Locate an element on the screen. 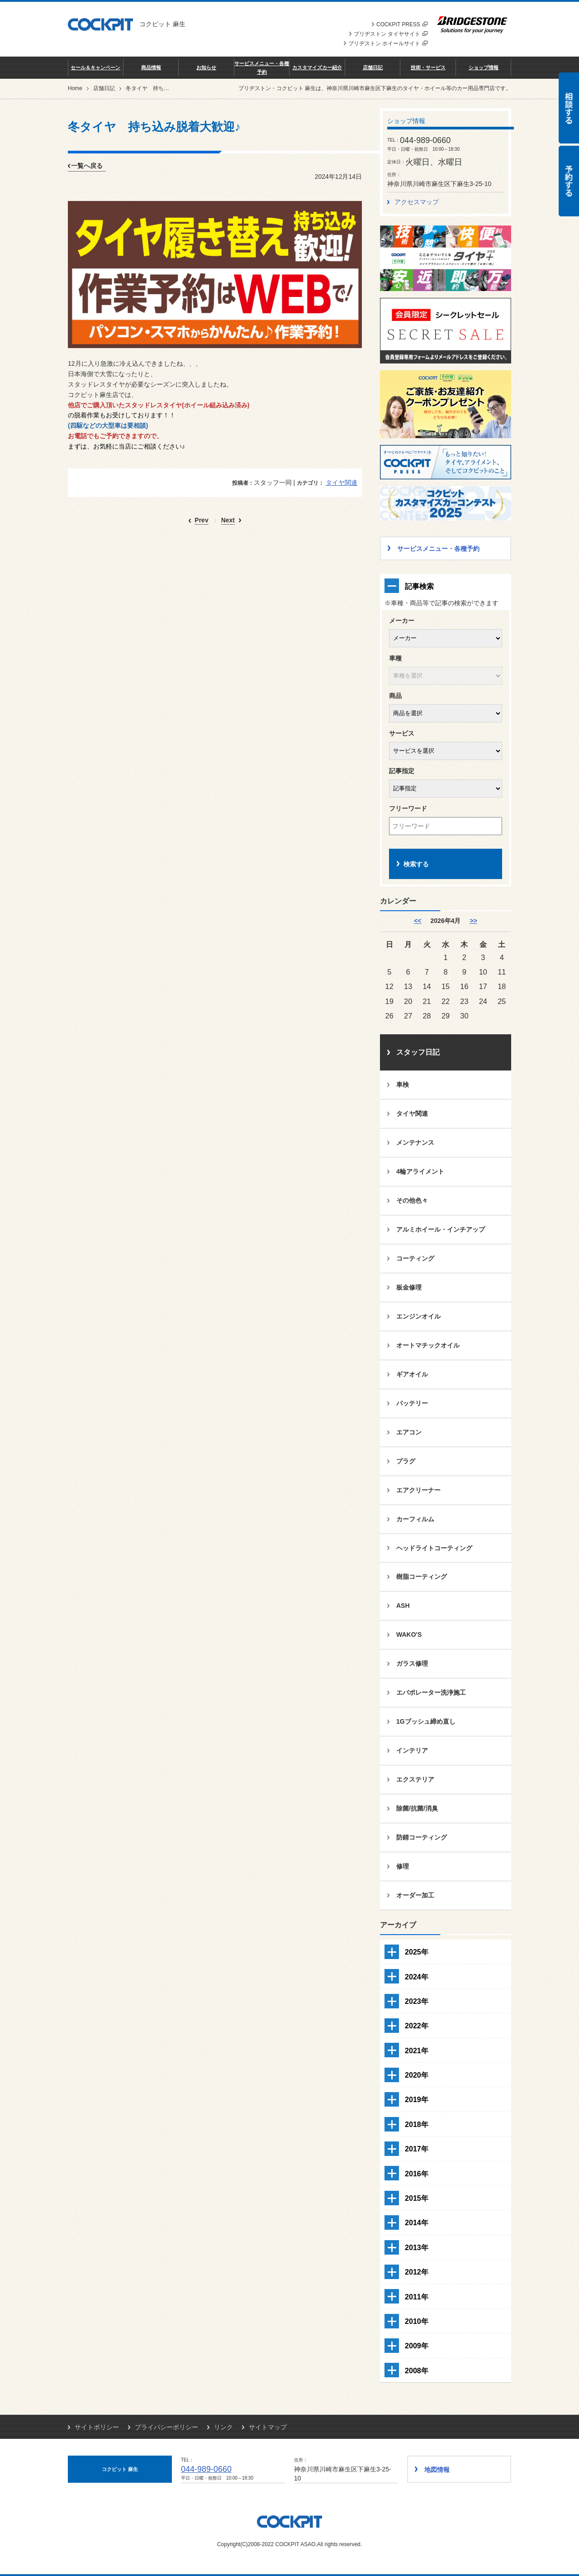  4輪アライメント is located at coordinates (420, 1171).